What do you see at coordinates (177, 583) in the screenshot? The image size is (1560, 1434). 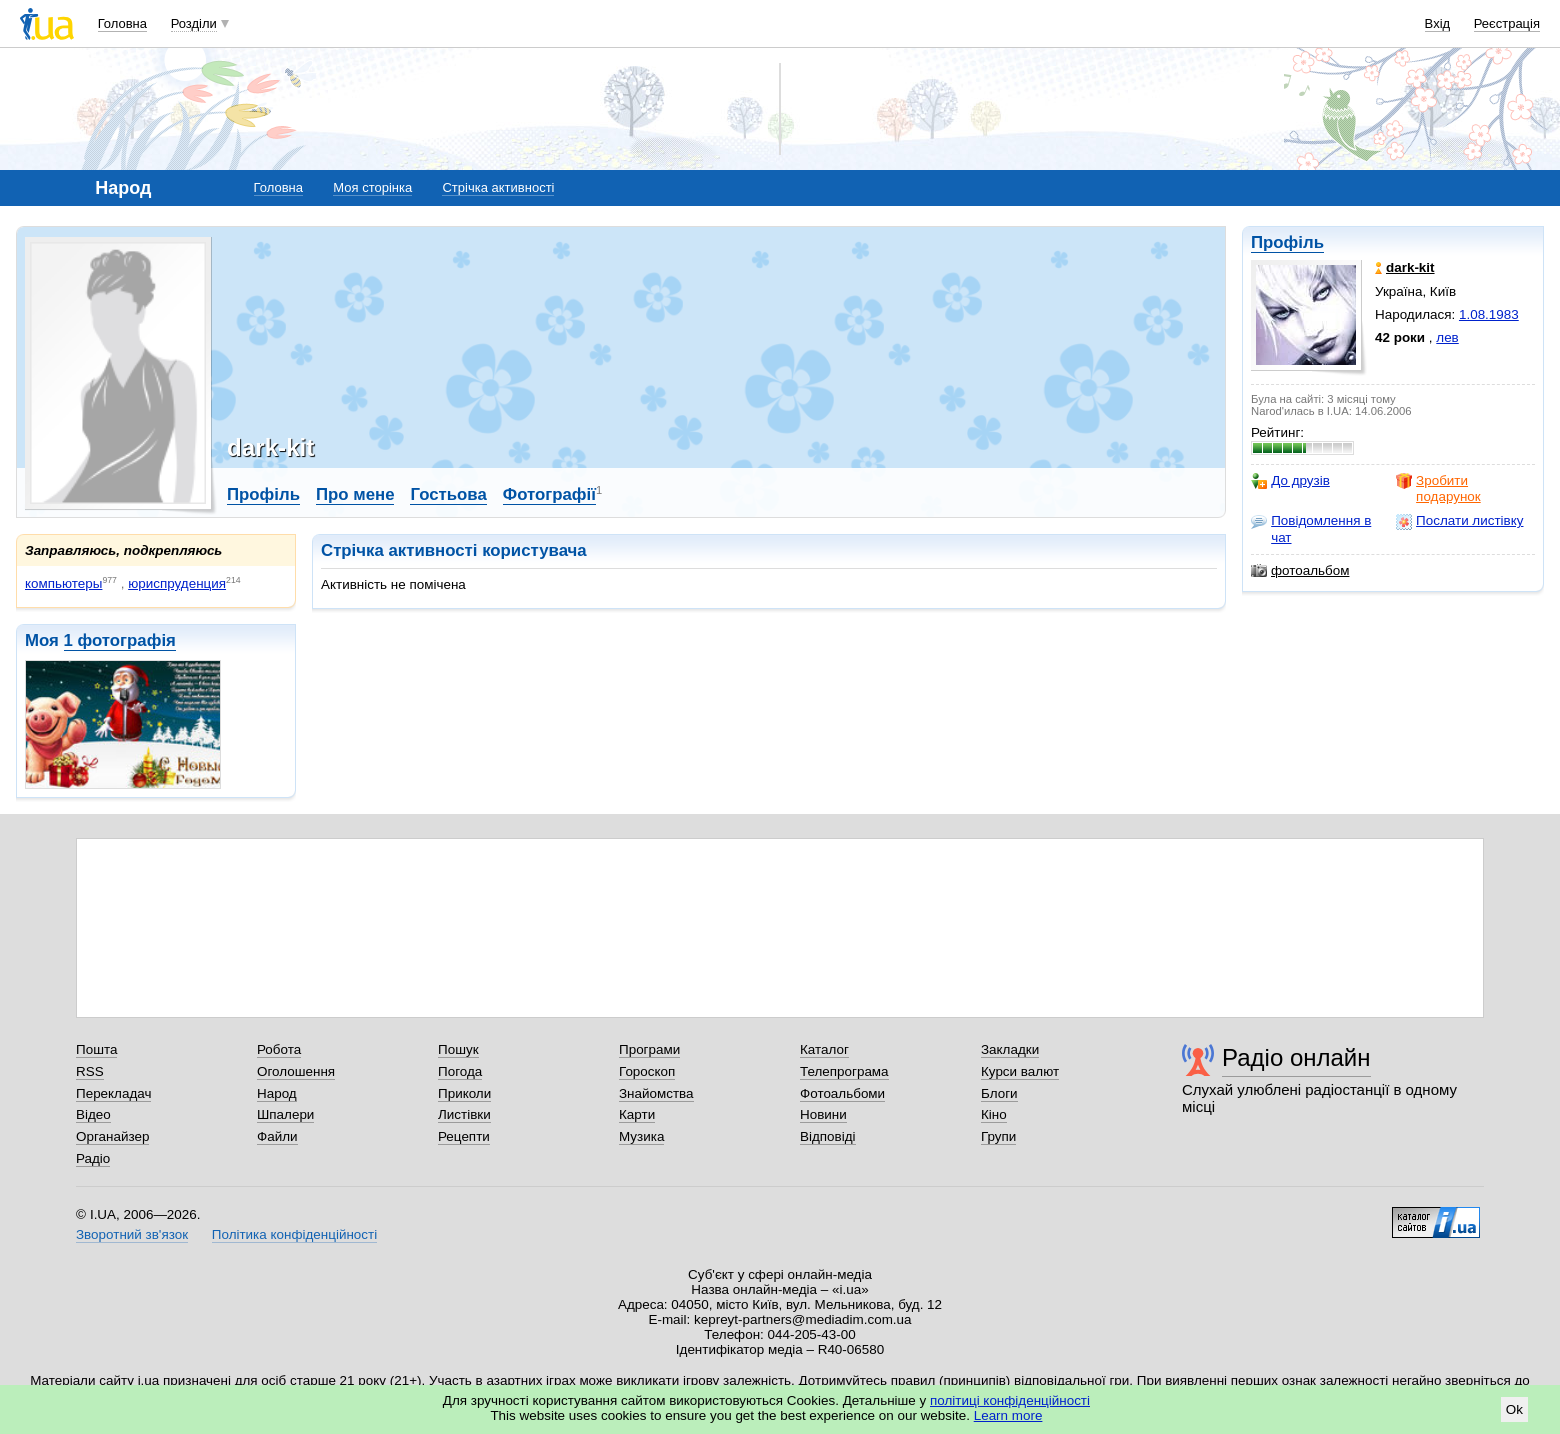 I see `юриспруденция` at bounding box center [177, 583].